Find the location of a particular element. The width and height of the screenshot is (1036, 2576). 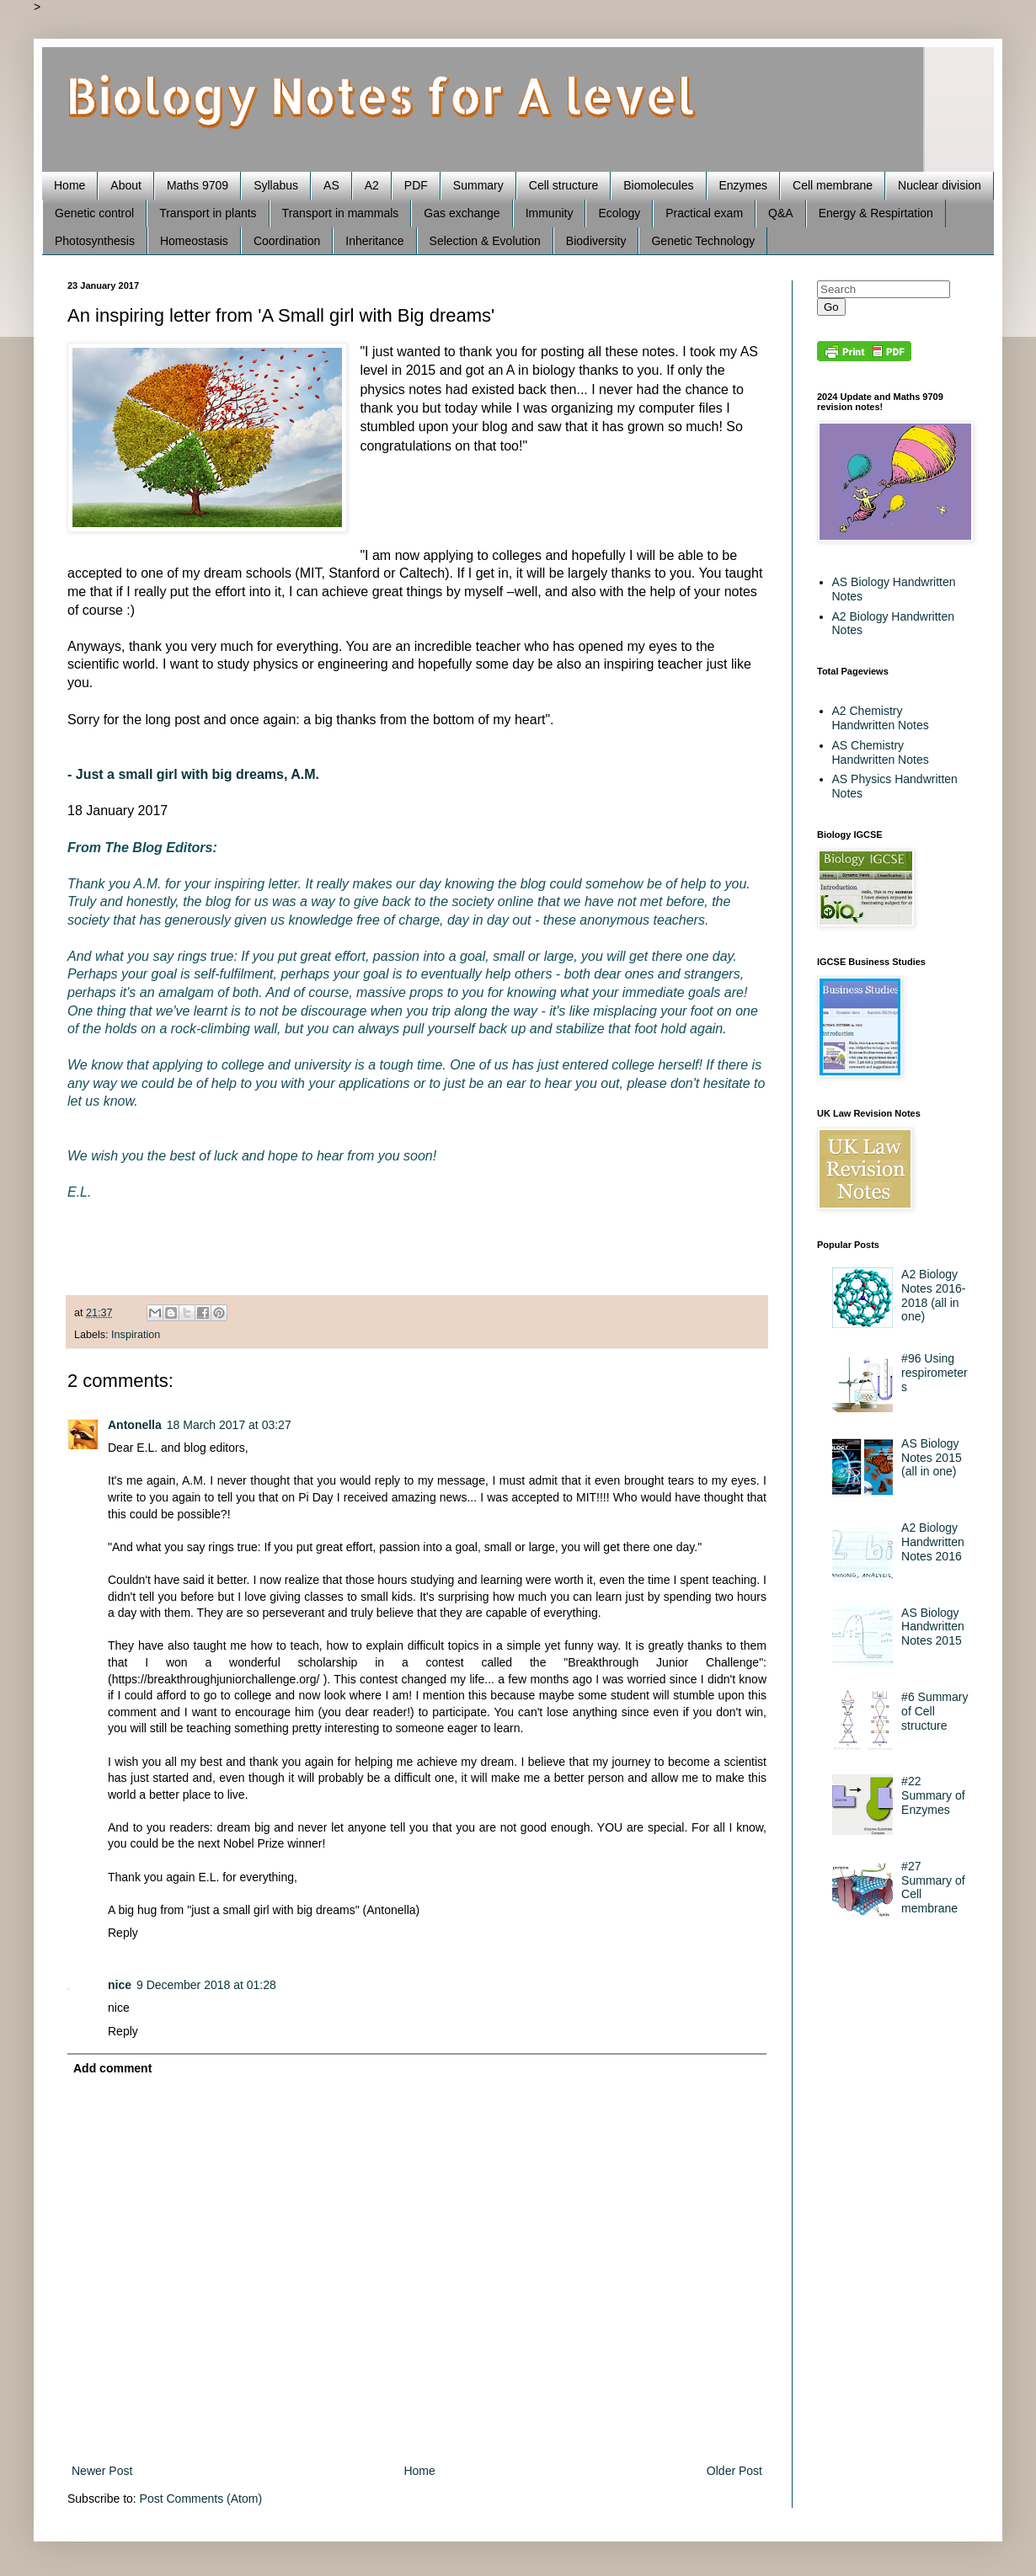

Summary is located at coordinates (478, 185).